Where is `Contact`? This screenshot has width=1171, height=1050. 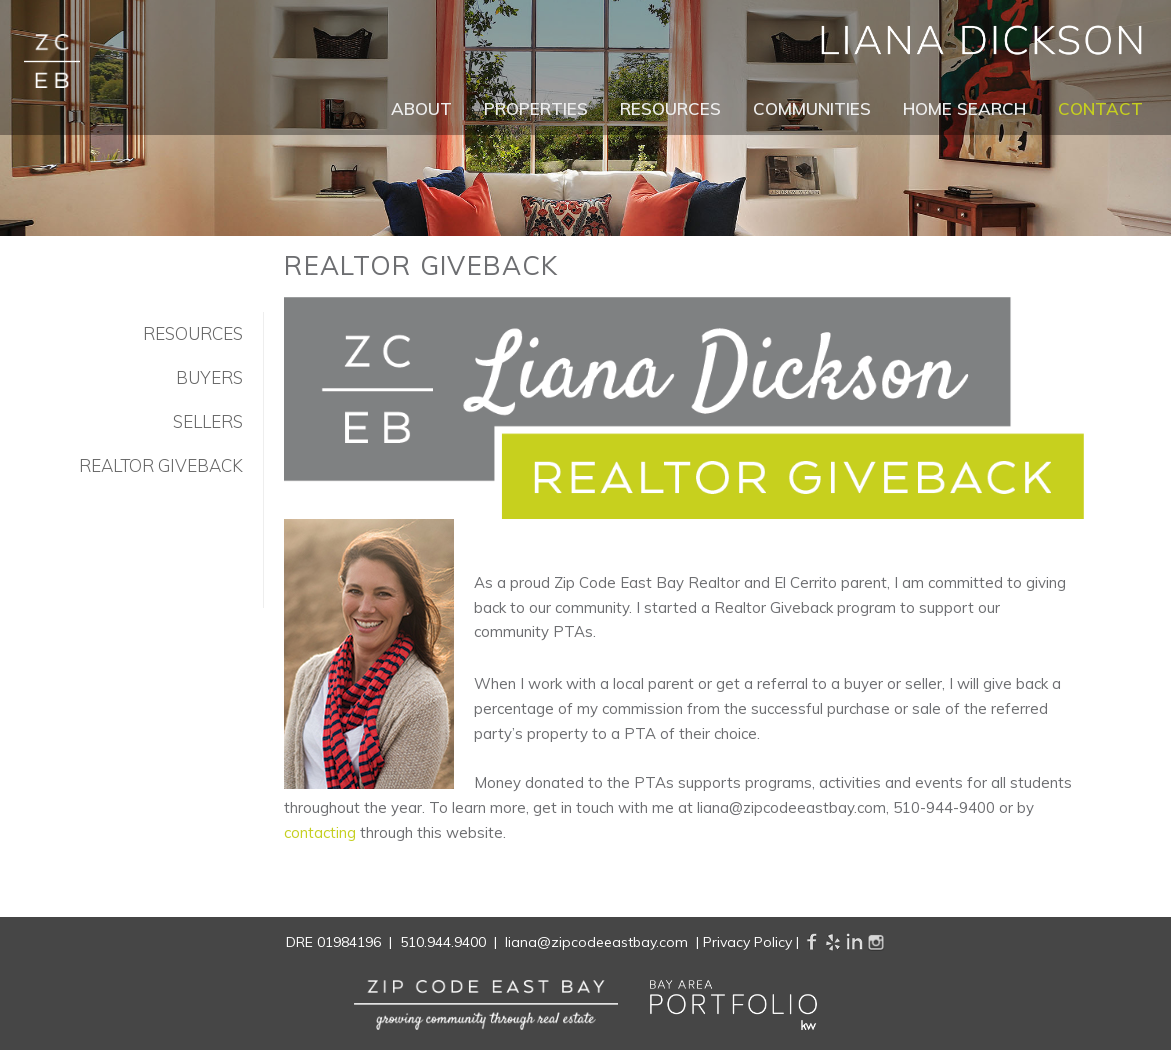
Contact is located at coordinates (1100, 108).